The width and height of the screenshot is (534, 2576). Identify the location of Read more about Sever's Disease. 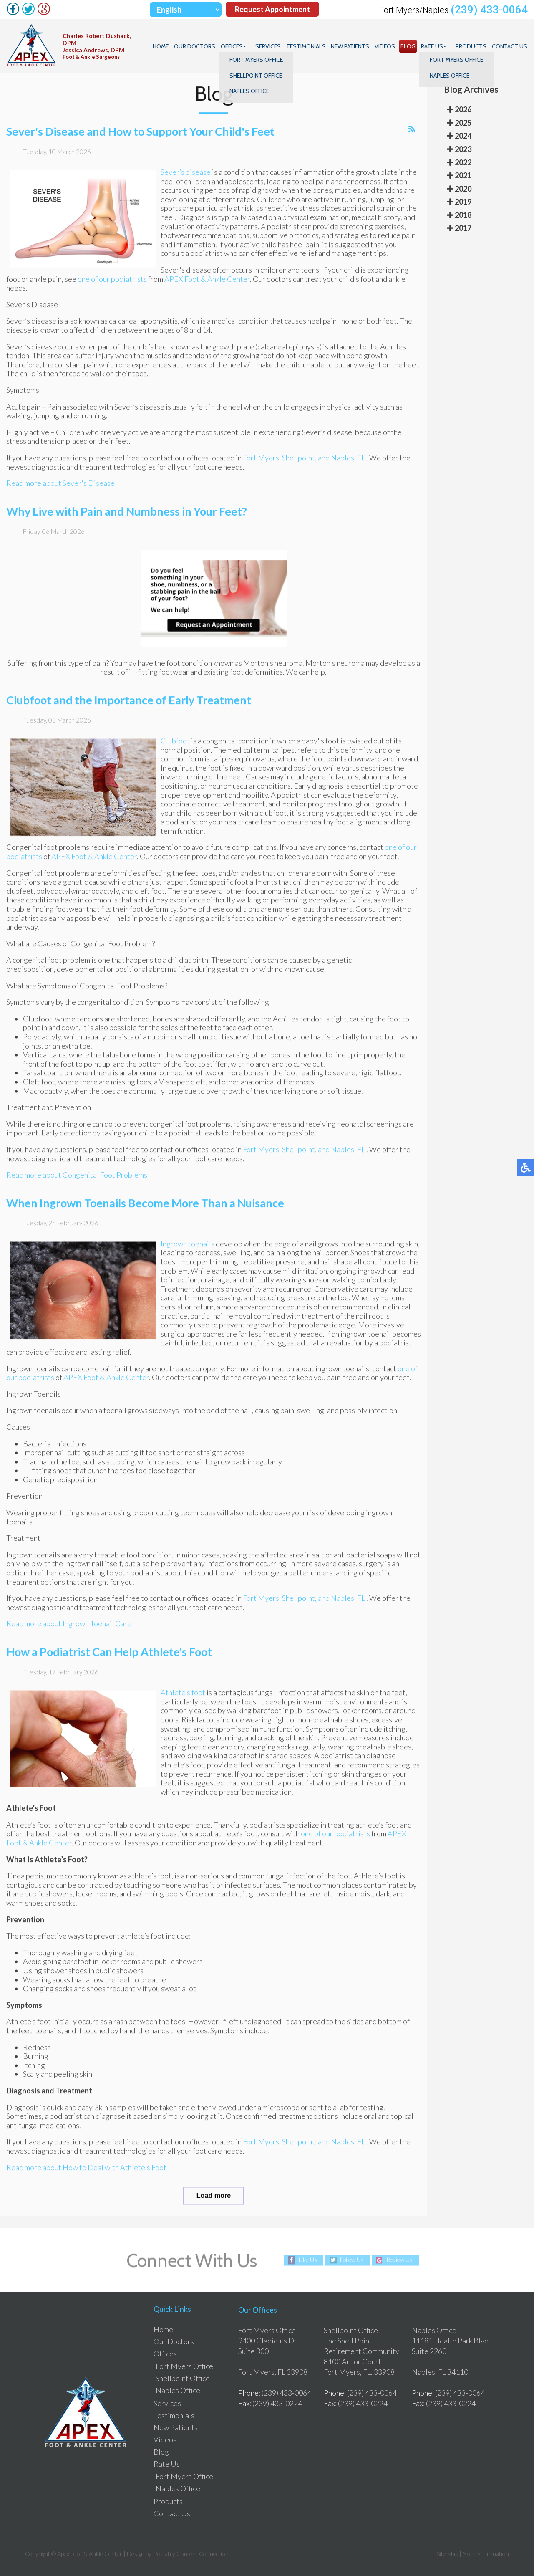
(60, 489).